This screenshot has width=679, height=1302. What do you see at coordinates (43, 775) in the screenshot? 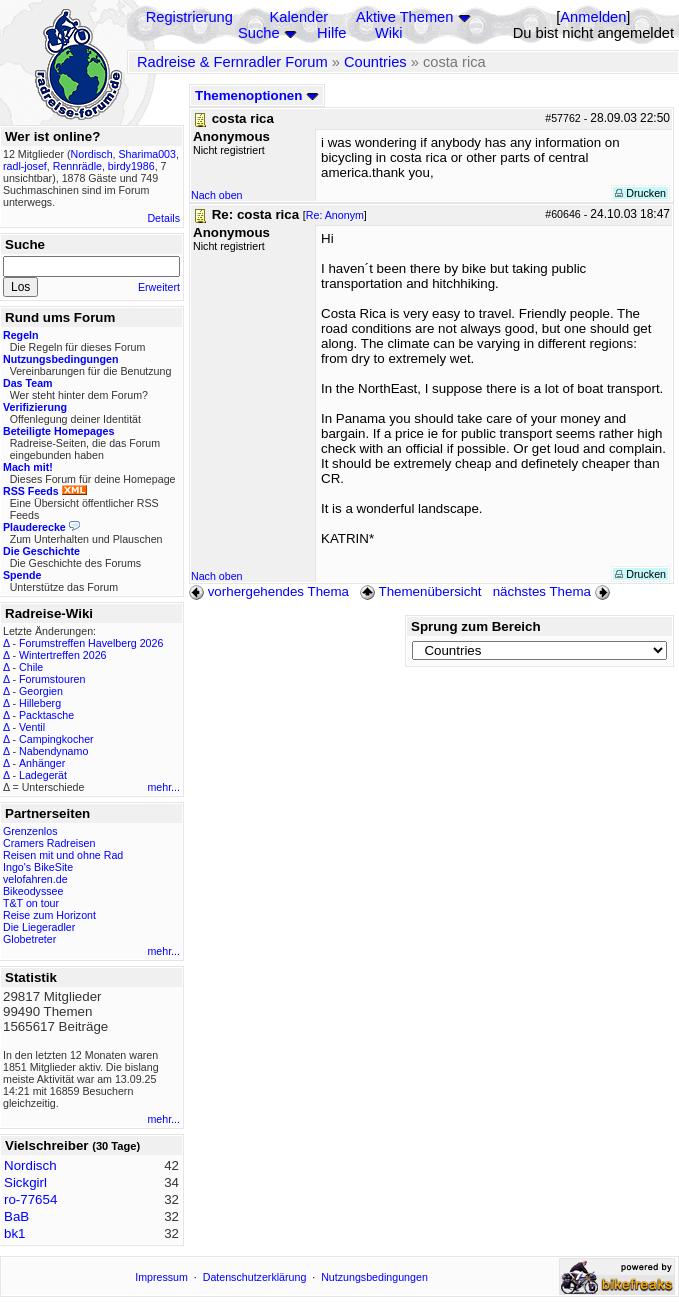
I see `Ladegerät` at bounding box center [43, 775].